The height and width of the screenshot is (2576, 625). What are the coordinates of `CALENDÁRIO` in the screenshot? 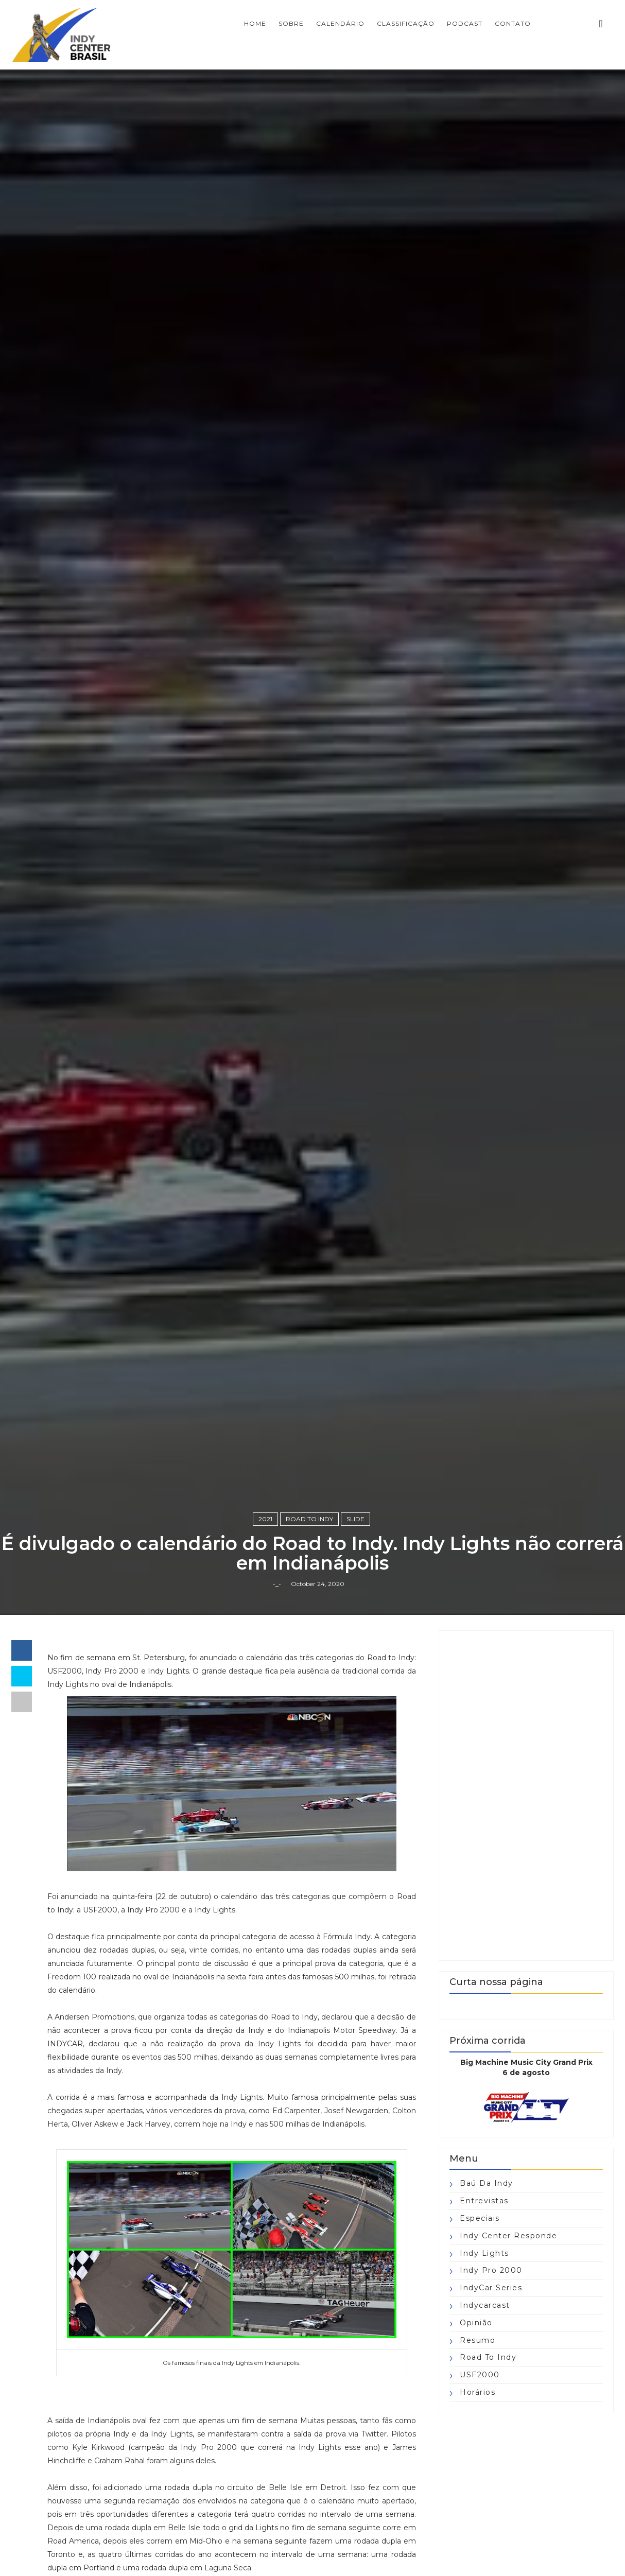 It's located at (340, 23).